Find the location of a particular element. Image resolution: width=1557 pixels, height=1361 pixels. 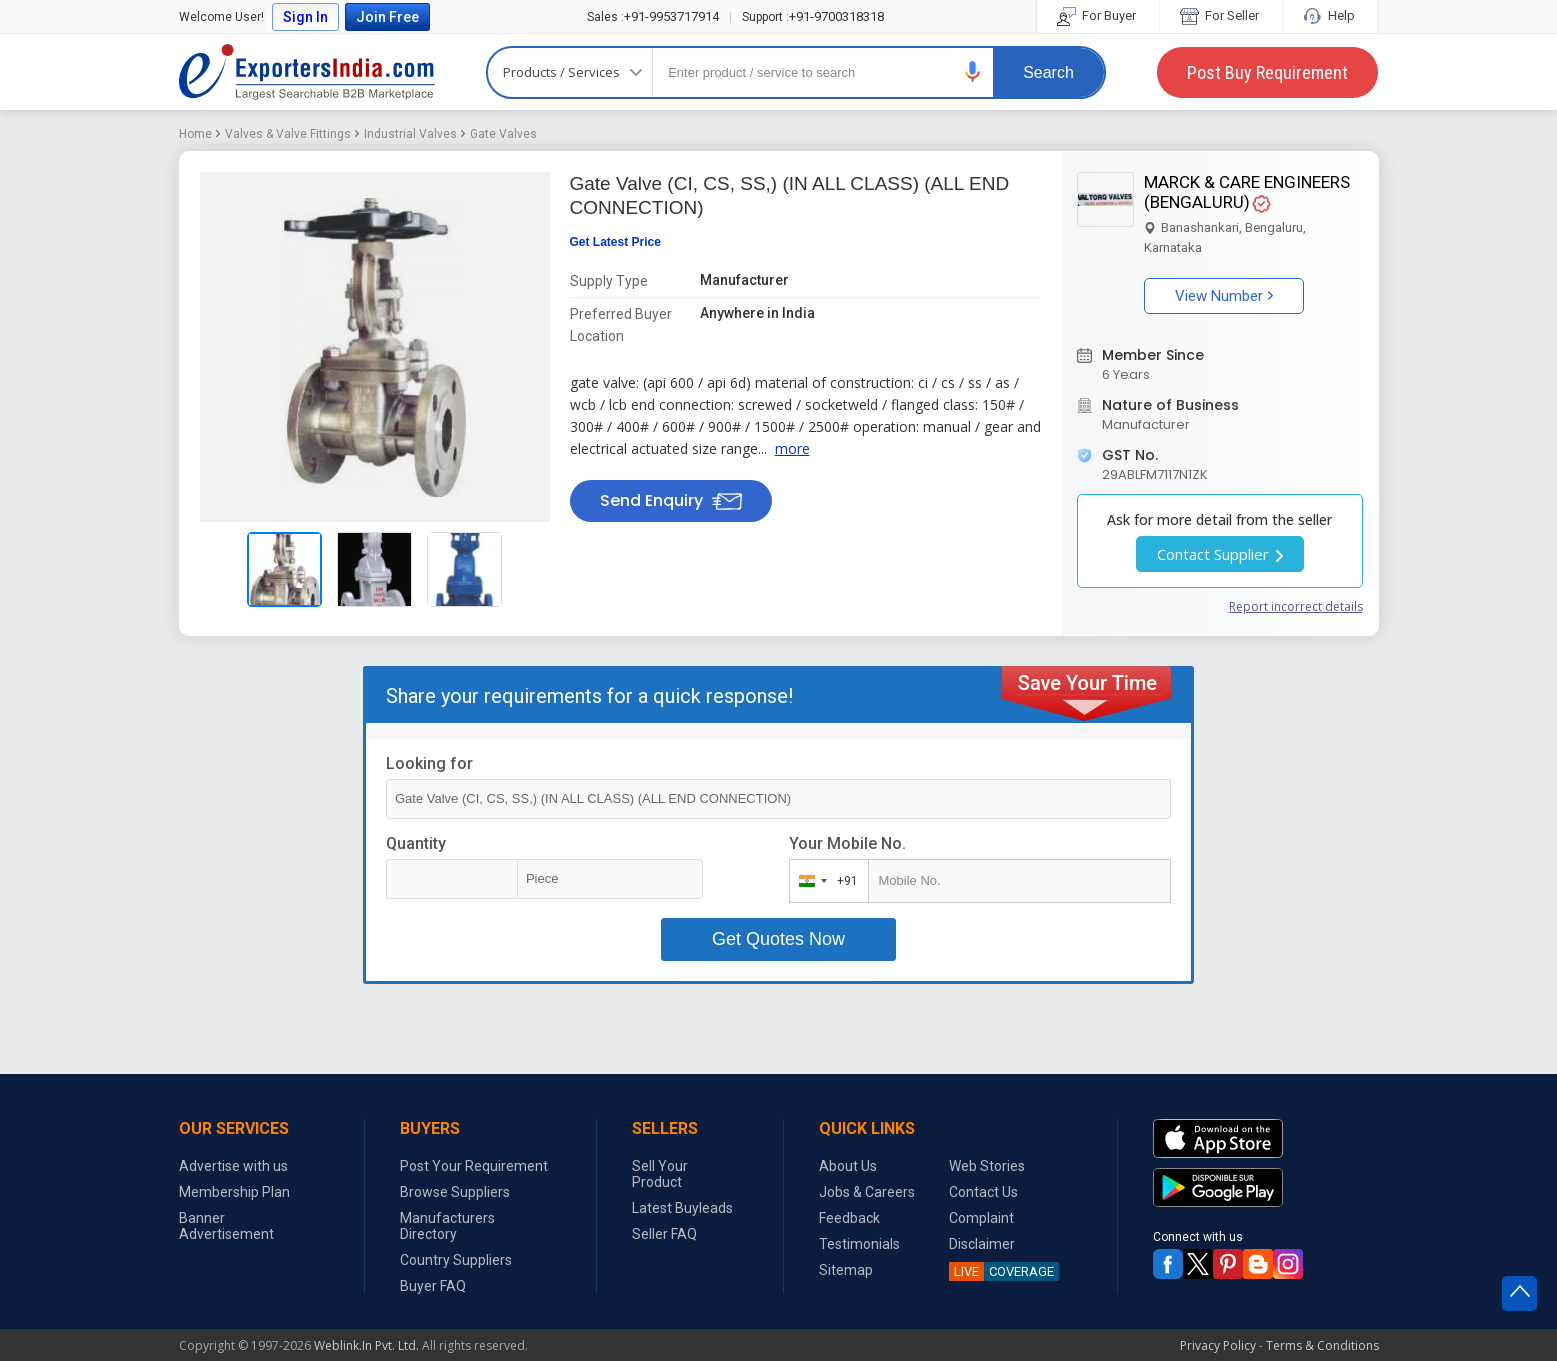

About Us is located at coordinates (848, 1166).